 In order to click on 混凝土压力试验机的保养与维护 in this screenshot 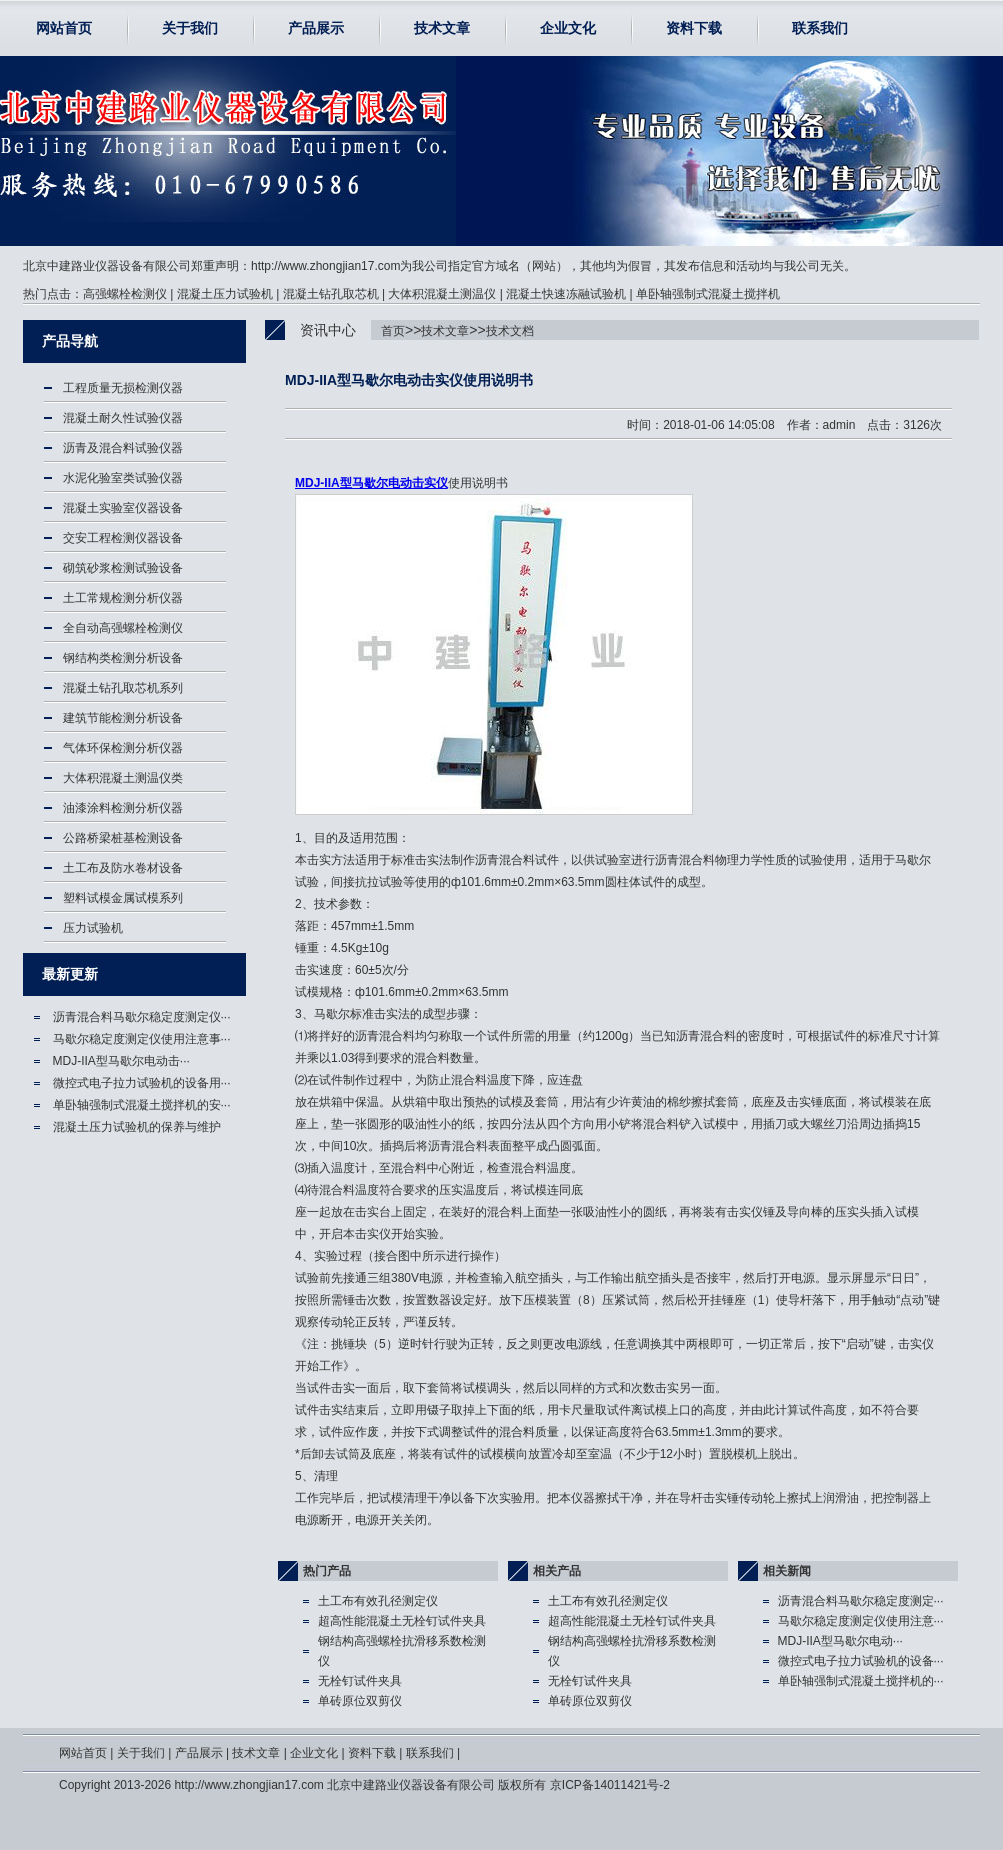, I will do `click(137, 1127)`.